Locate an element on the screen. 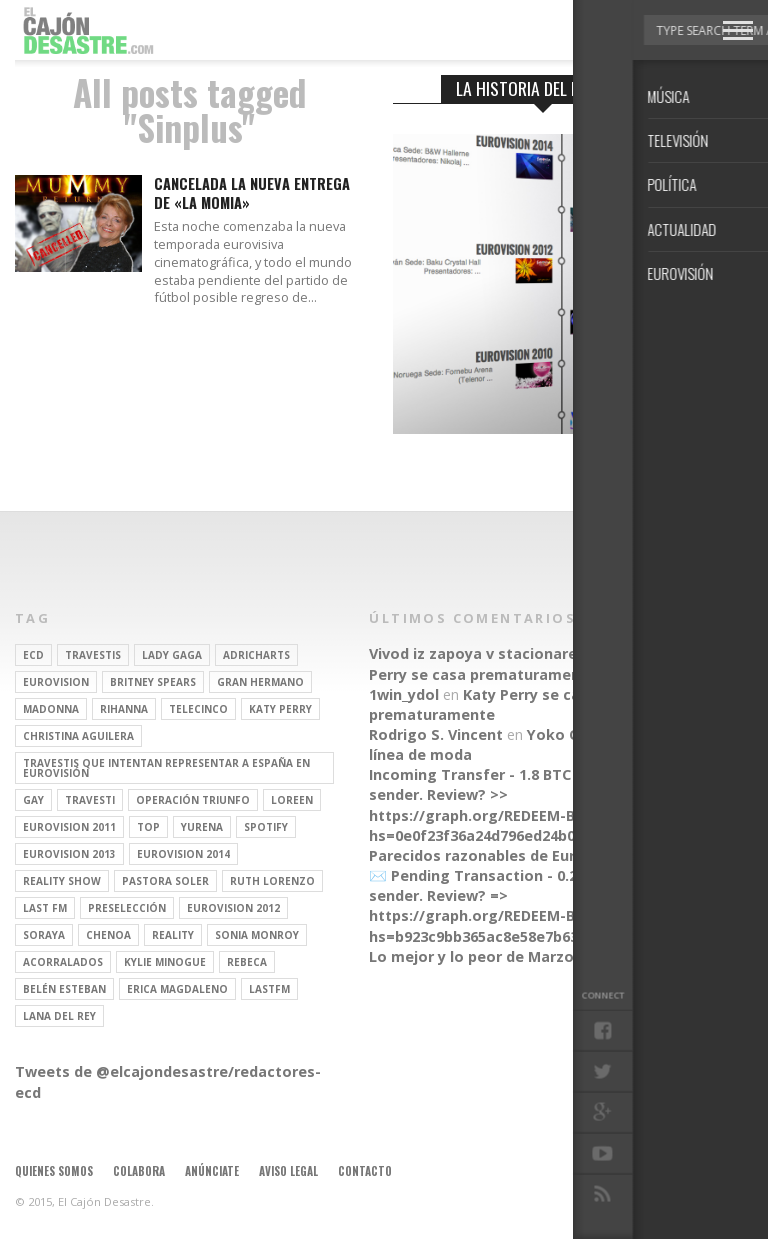  Eurovision 2014 is located at coordinates (183, 854).